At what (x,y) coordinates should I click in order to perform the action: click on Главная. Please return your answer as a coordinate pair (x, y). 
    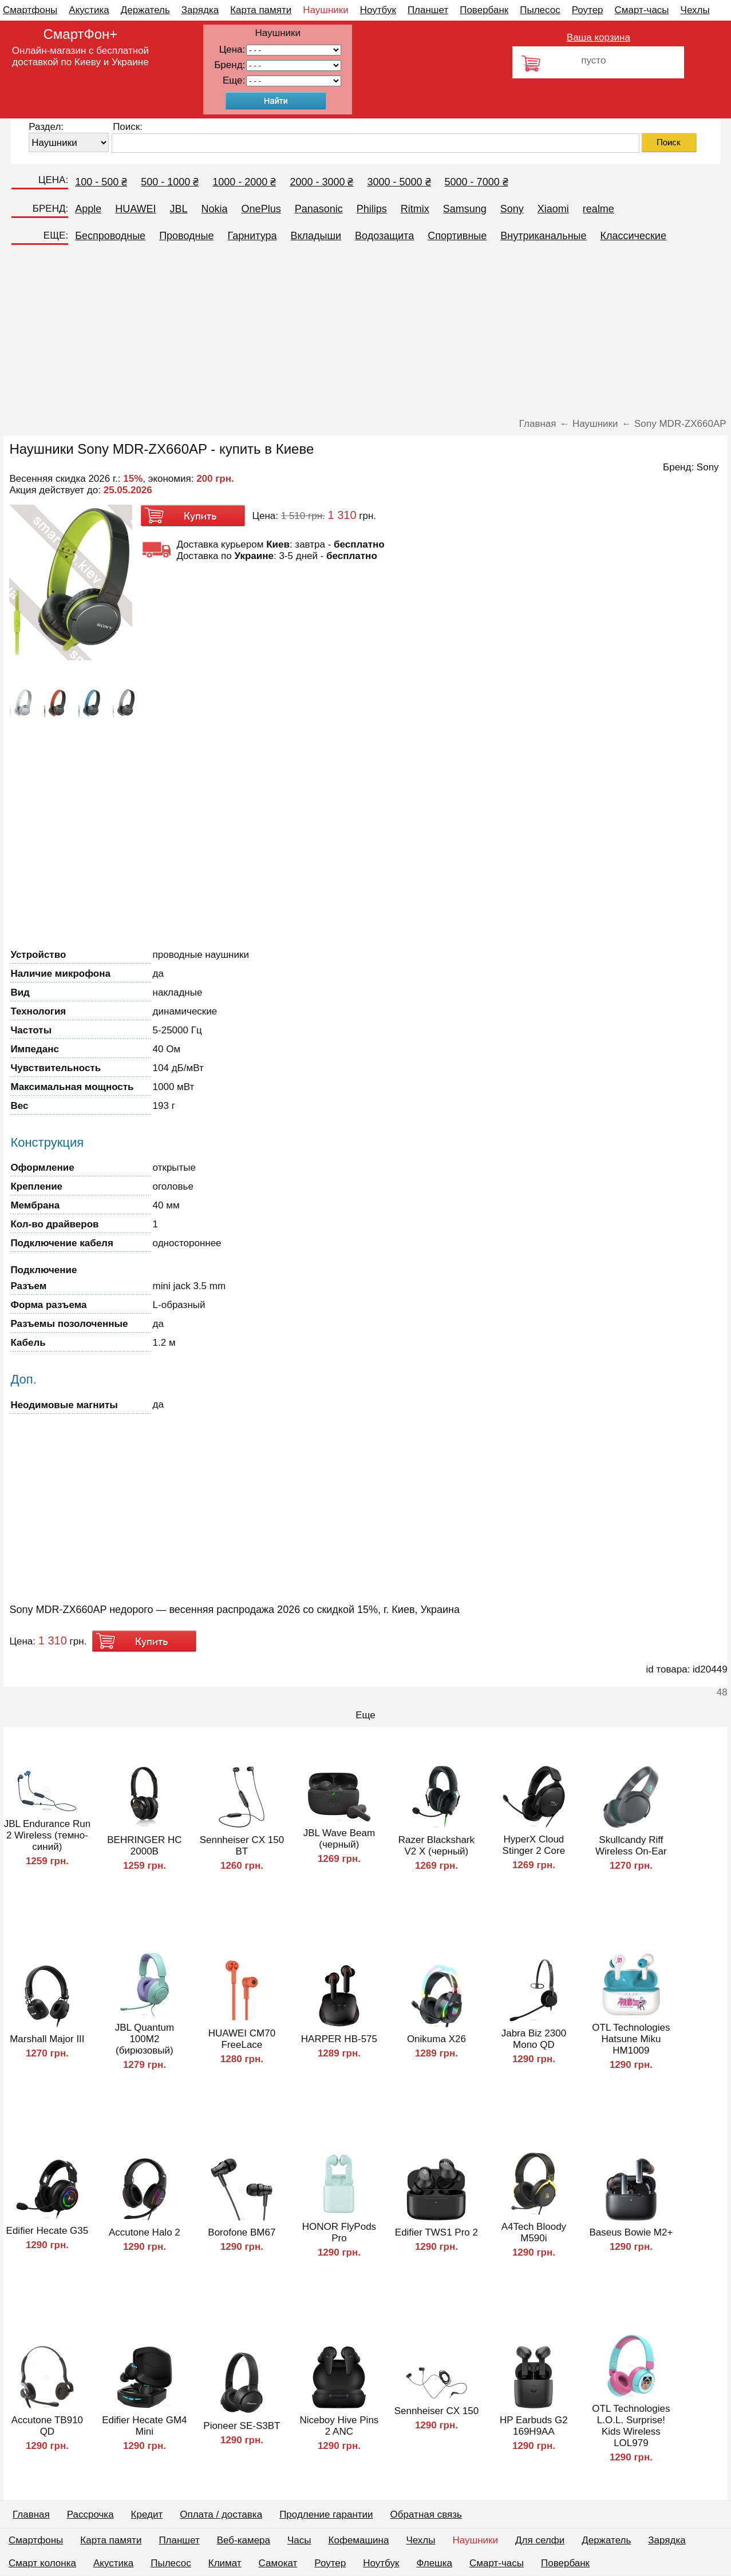
    Looking at the image, I should click on (31, 2514).